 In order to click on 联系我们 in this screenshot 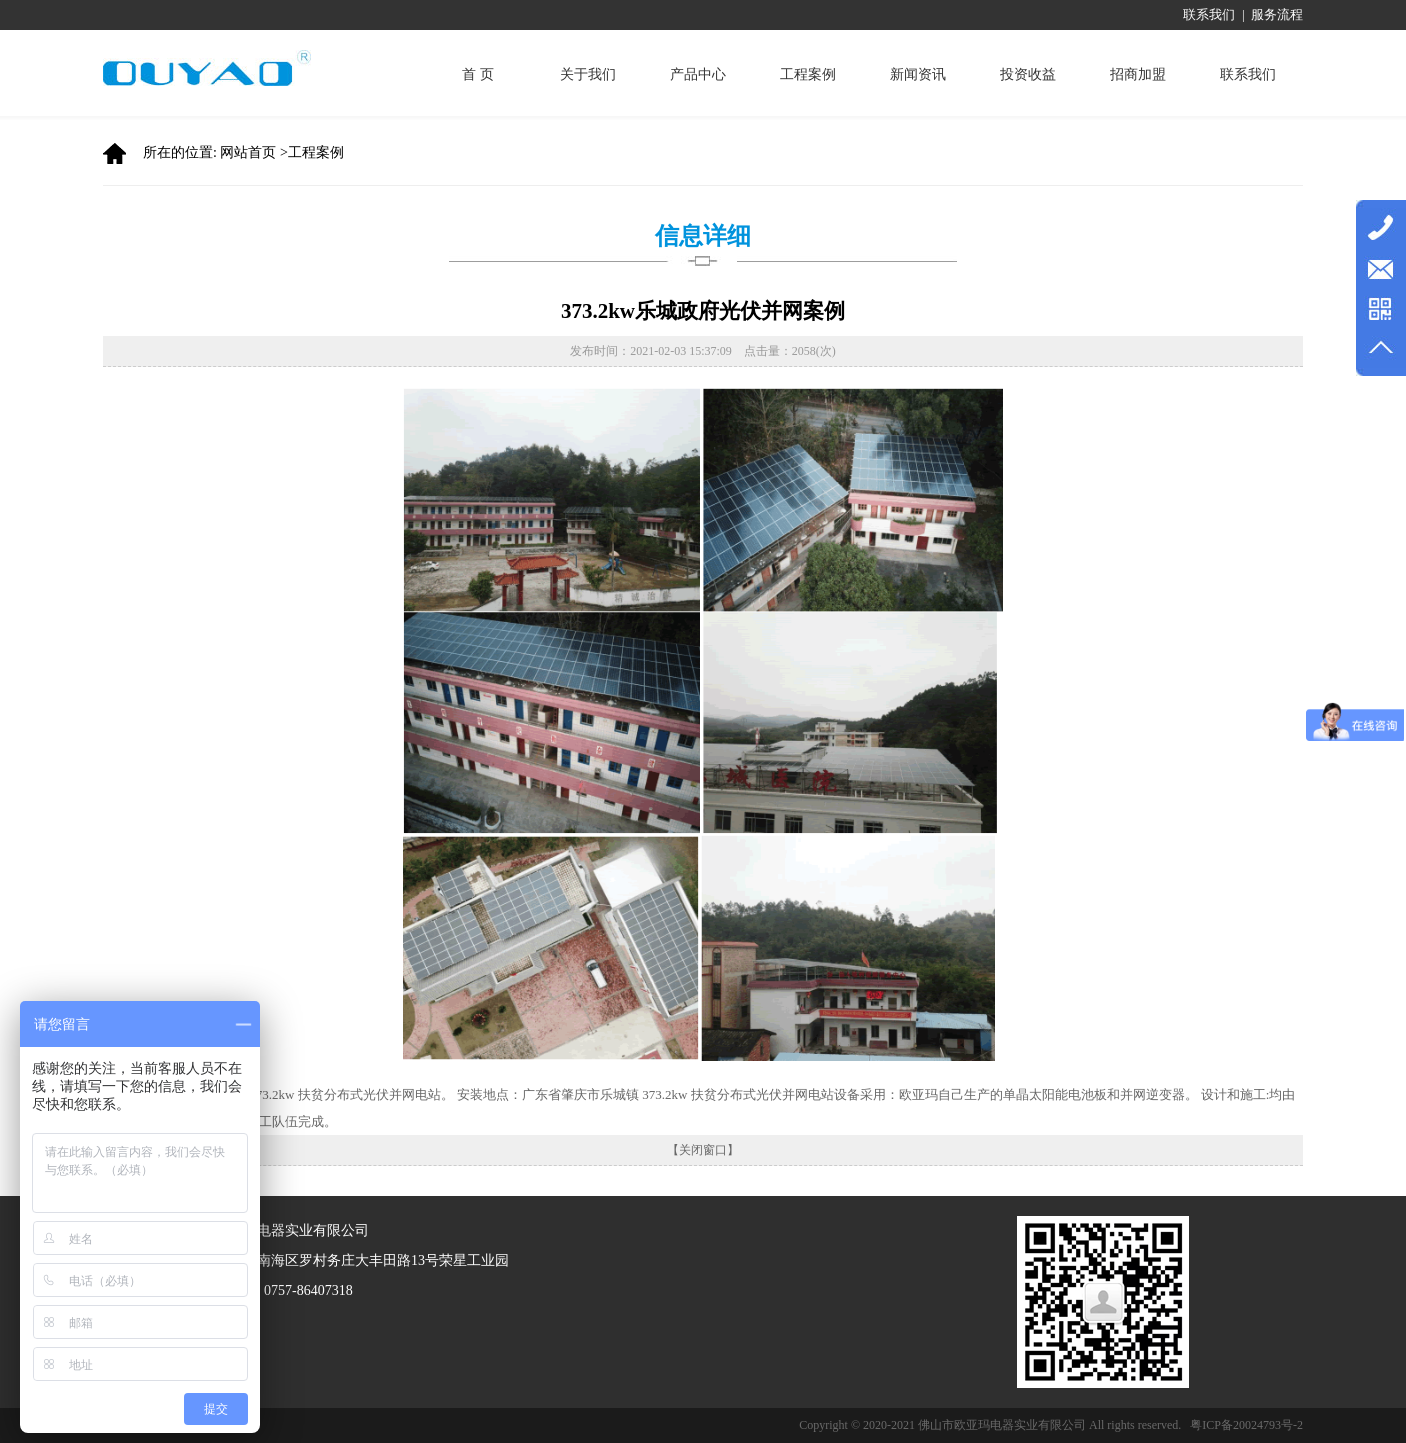, I will do `click(1209, 14)`.